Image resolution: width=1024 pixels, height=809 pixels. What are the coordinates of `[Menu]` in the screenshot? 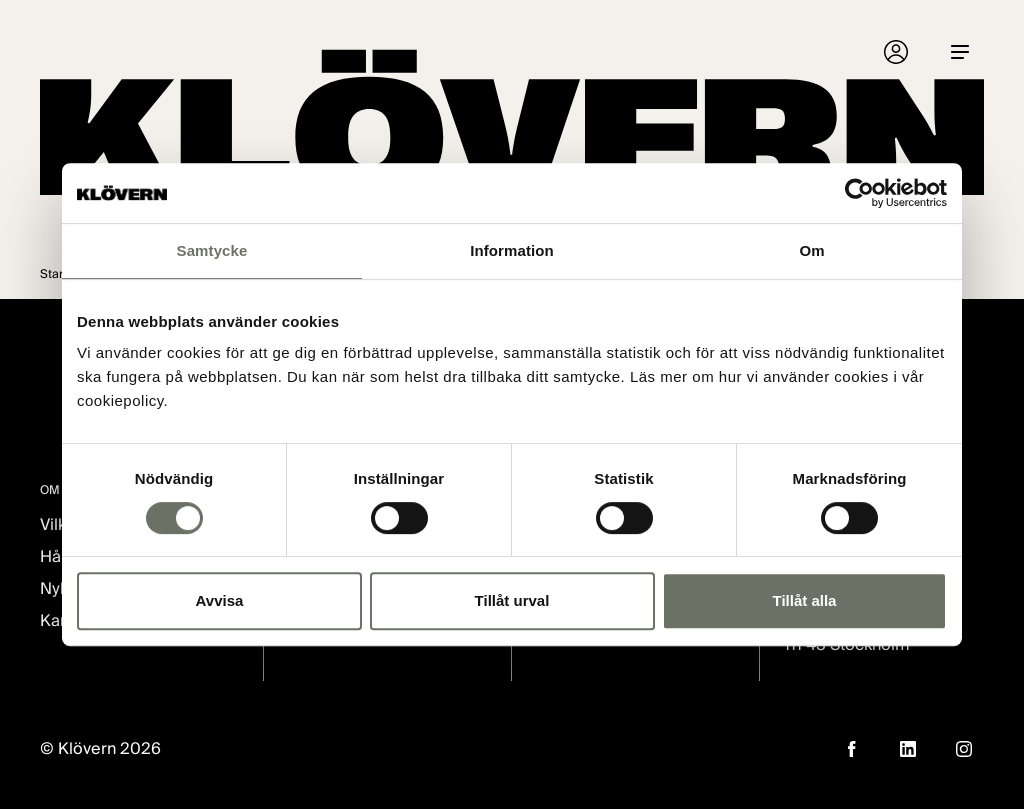 It's located at (960, 52).